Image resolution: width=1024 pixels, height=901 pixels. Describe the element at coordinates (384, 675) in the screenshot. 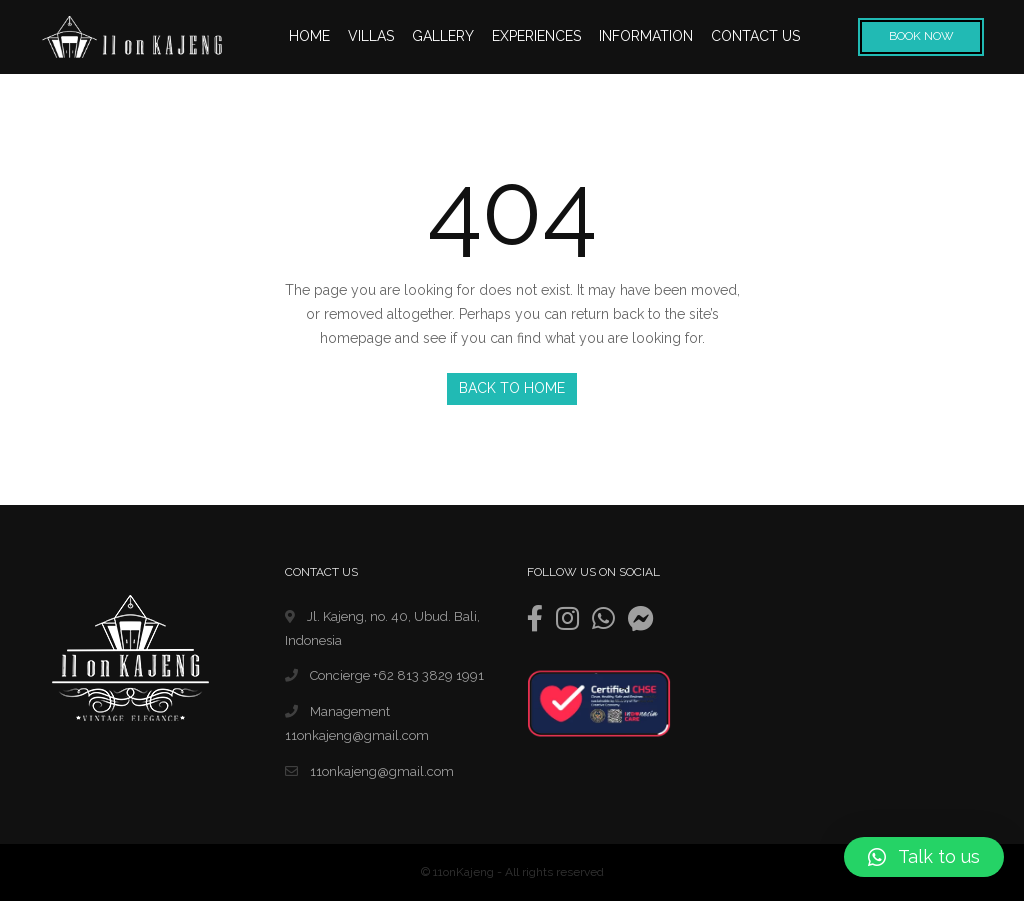

I see `Concierge +62 813 3829 1991` at that location.